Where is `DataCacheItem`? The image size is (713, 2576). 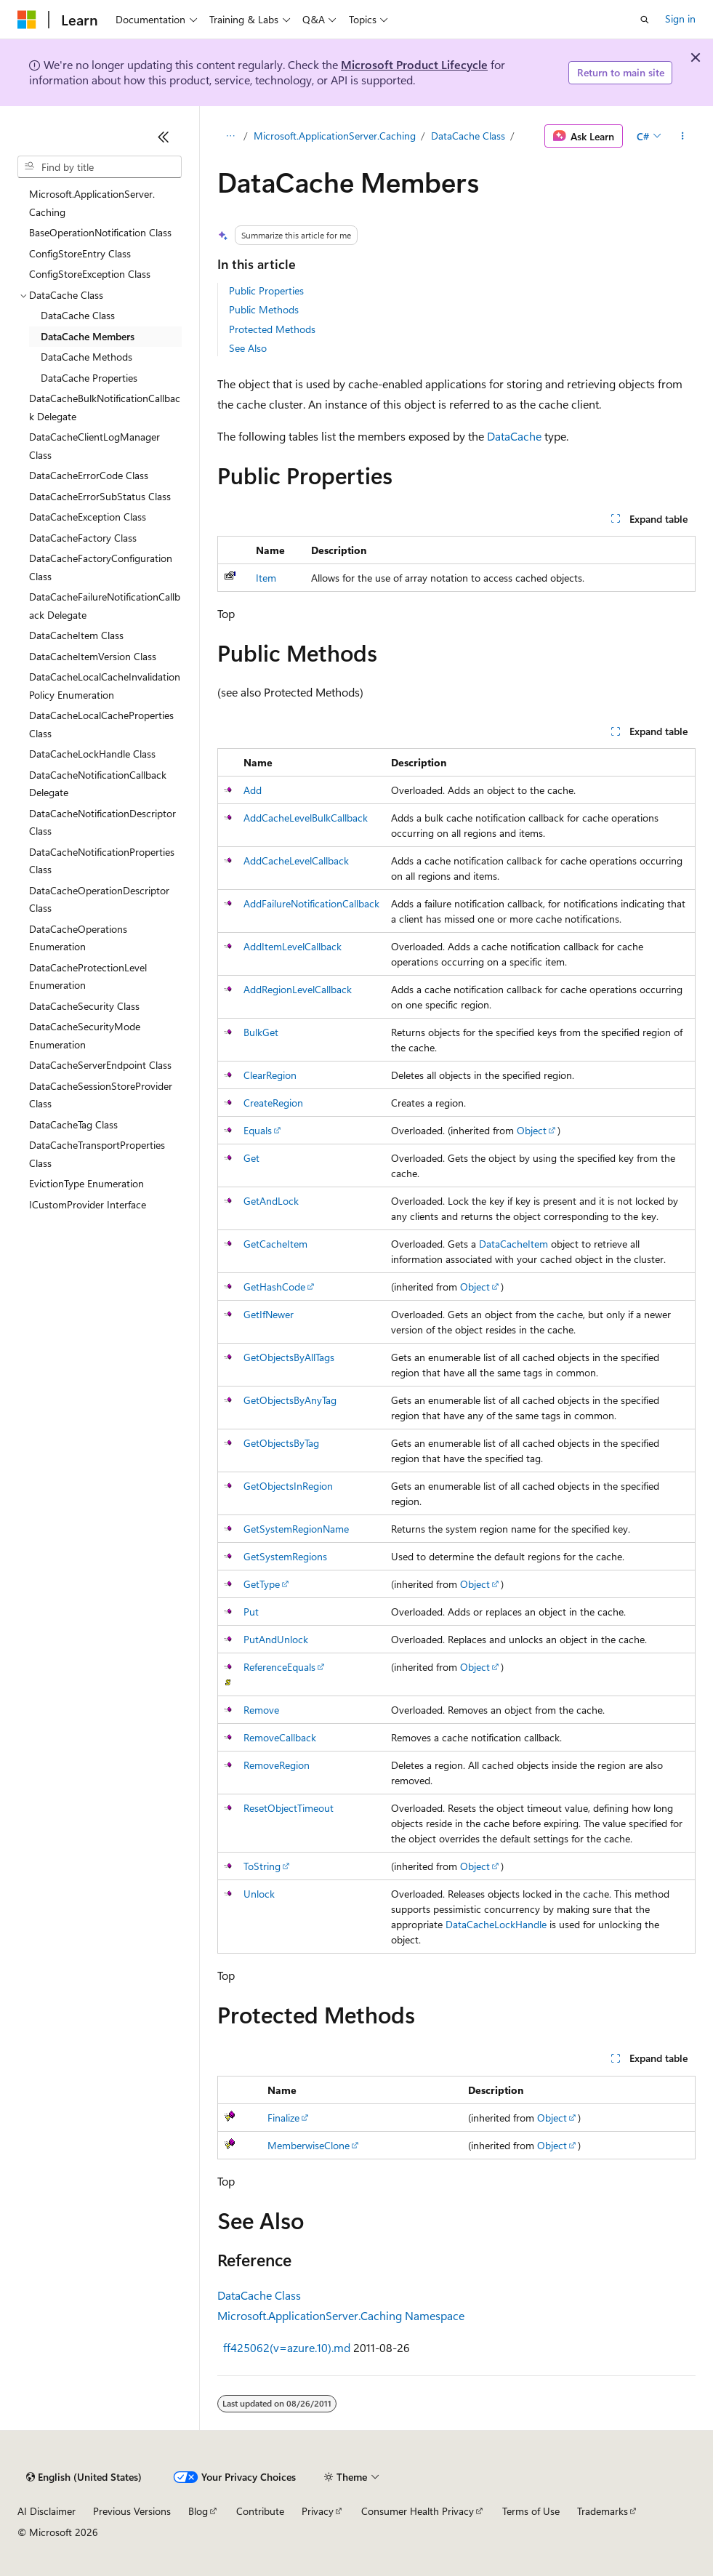 DataCacheItem is located at coordinates (513, 1244).